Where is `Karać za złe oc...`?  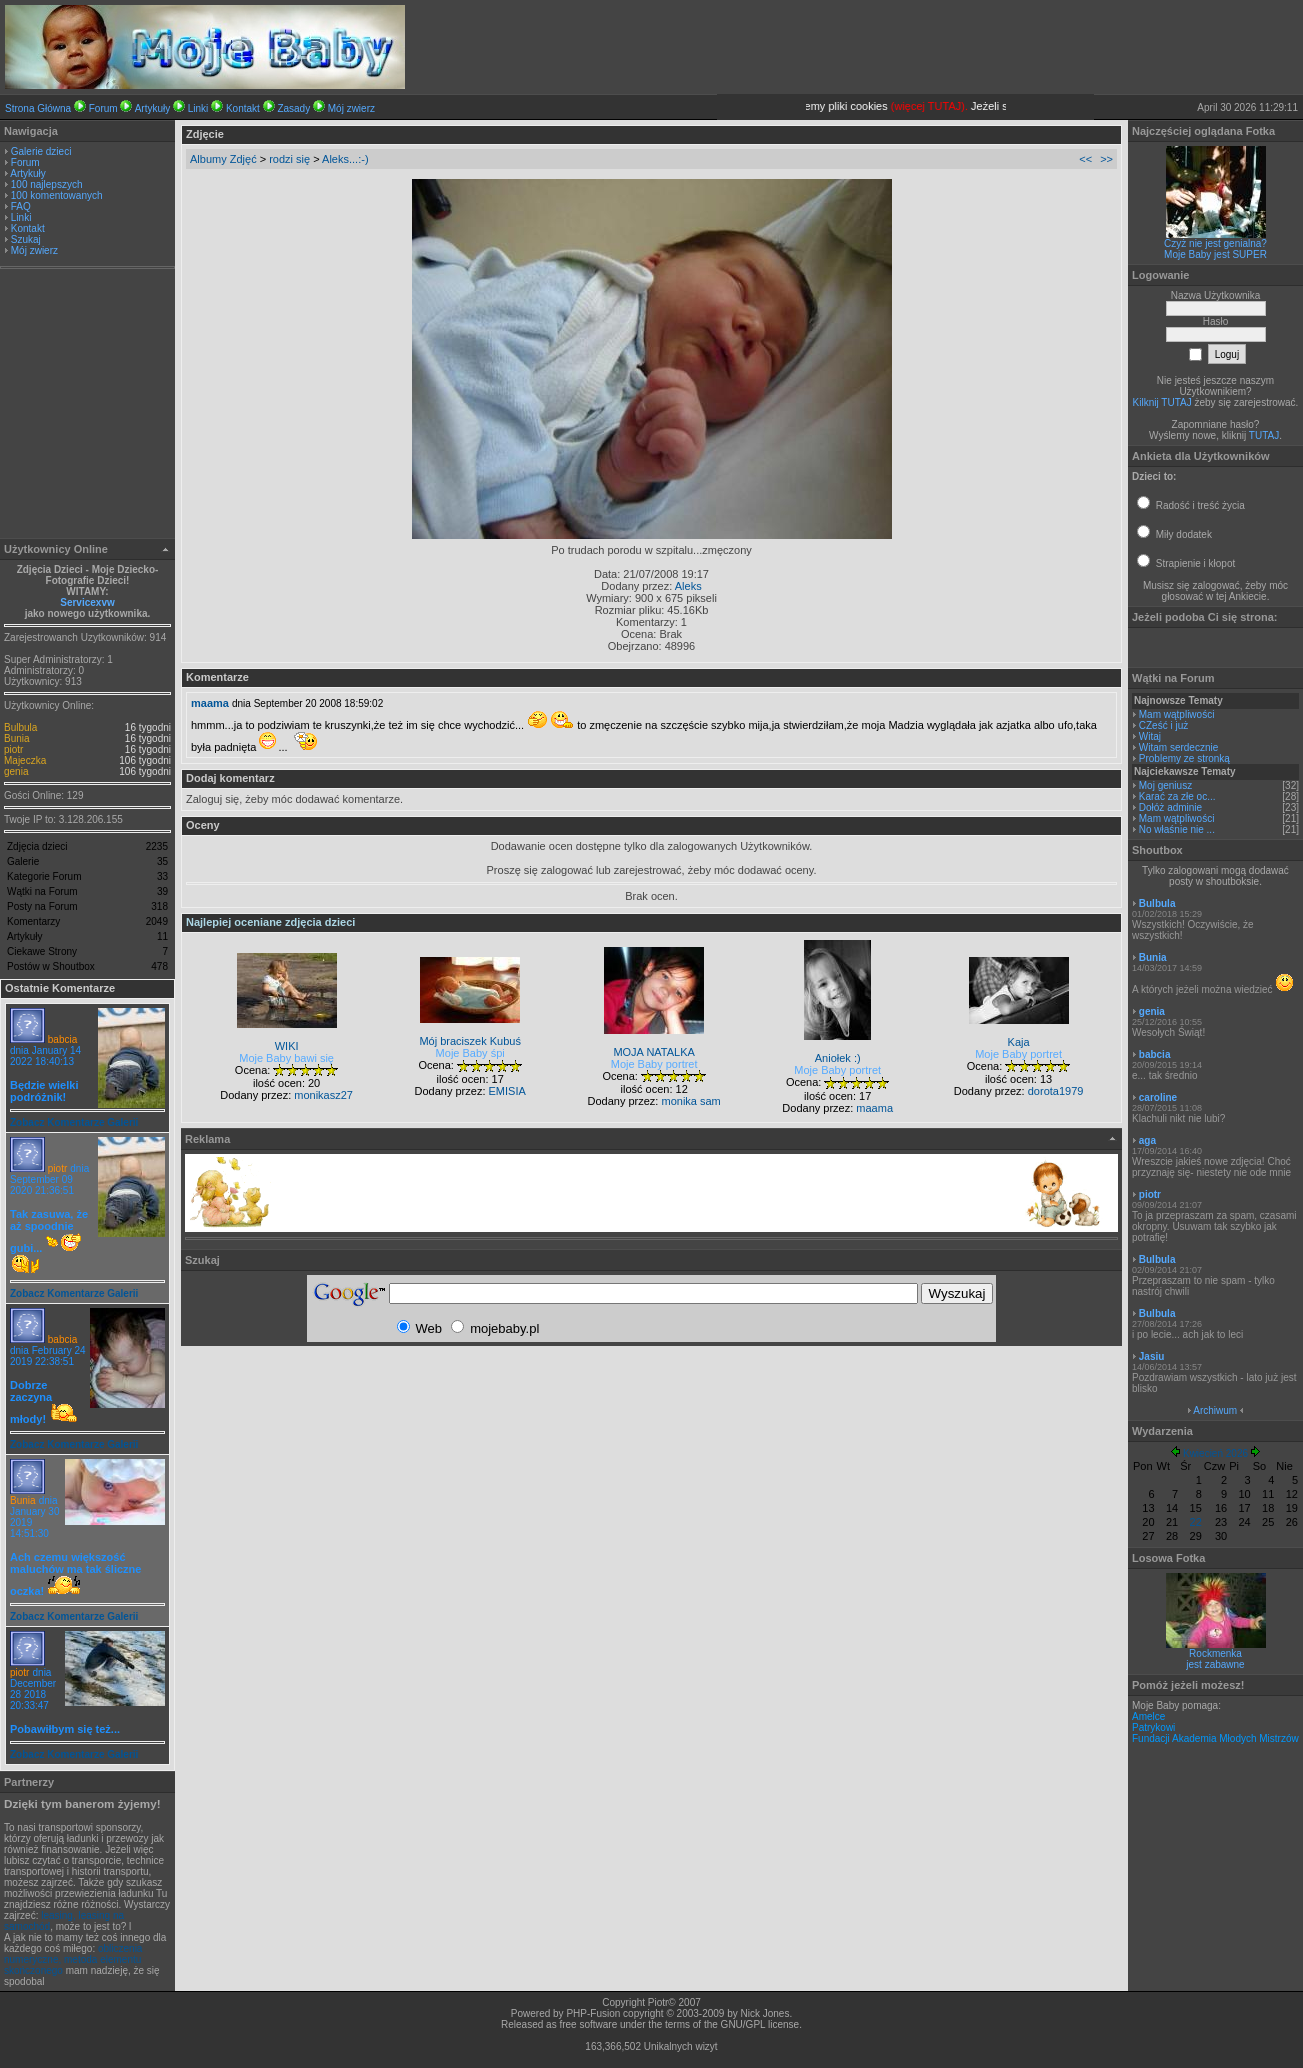 Karać za złe oc... is located at coordinates (1177, 796).